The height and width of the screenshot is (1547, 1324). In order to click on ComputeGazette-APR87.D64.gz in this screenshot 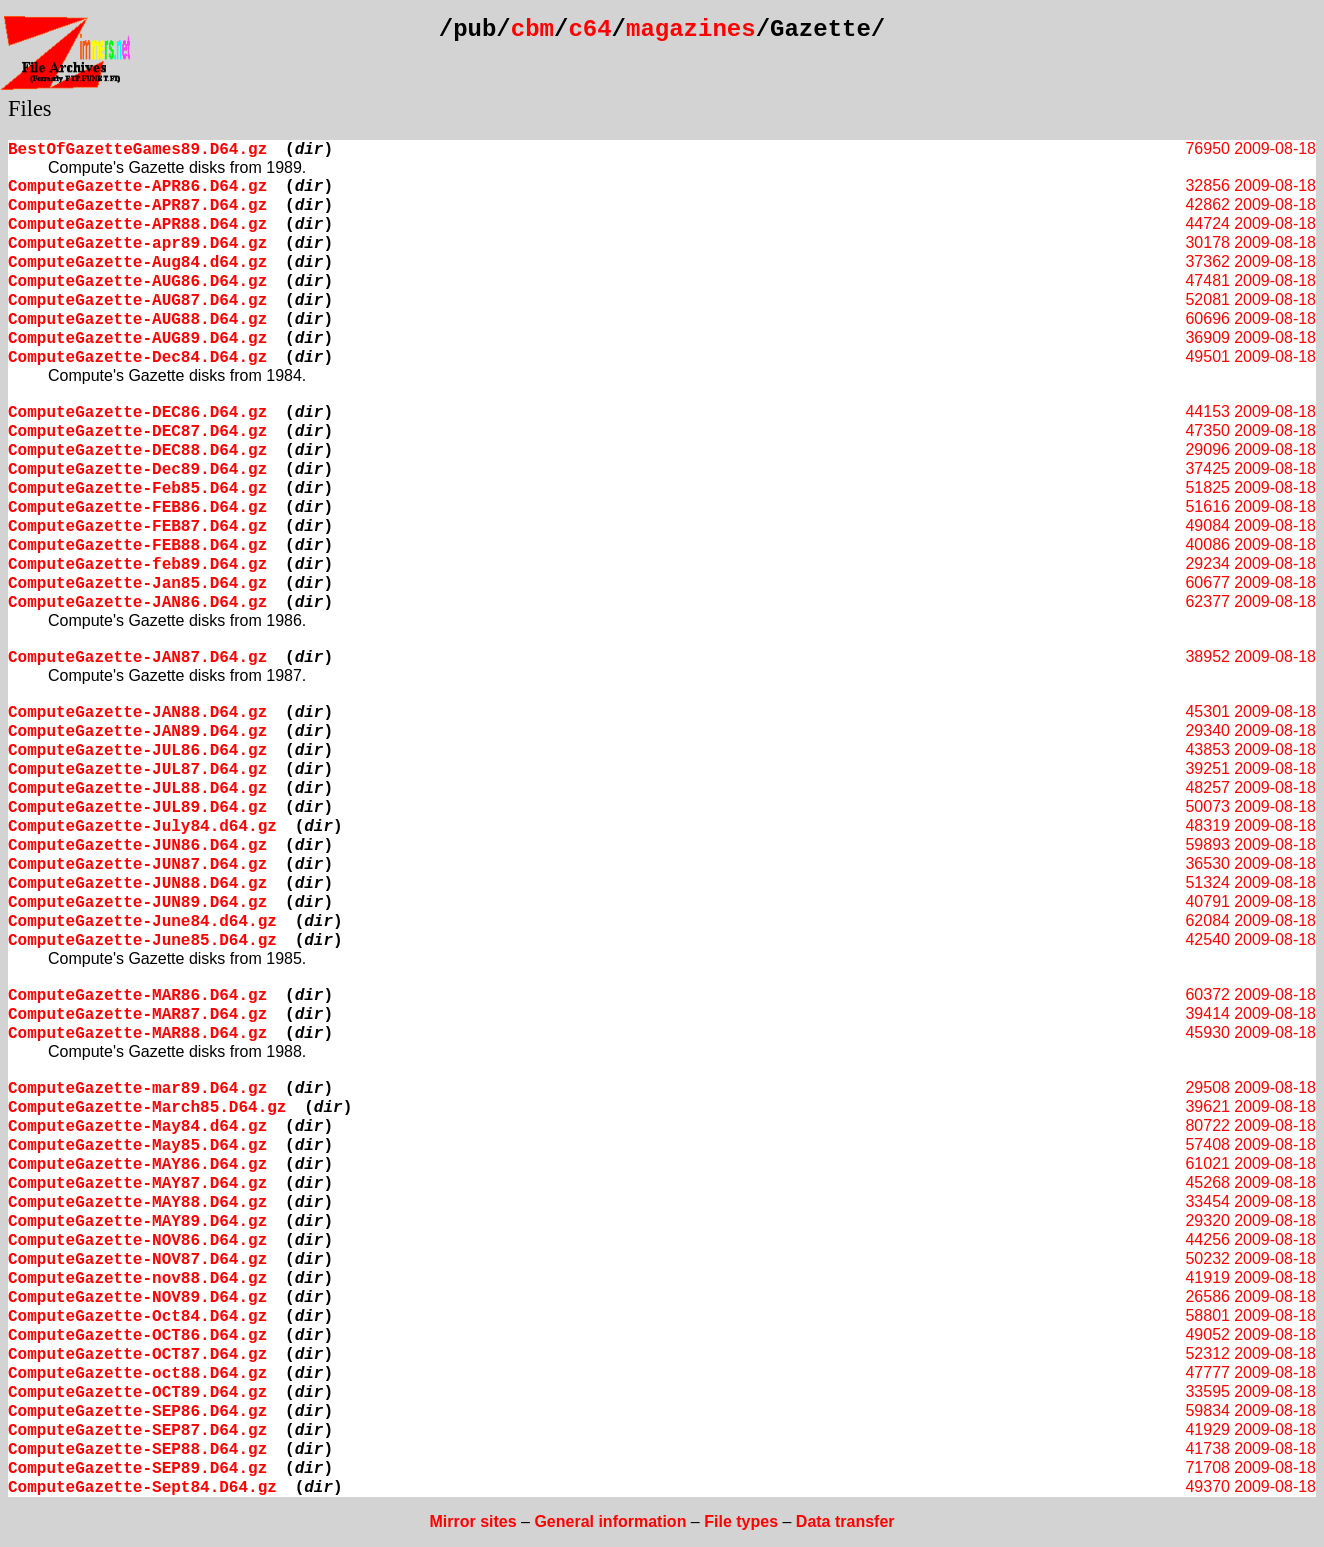, I will do `click(137, 206)`.